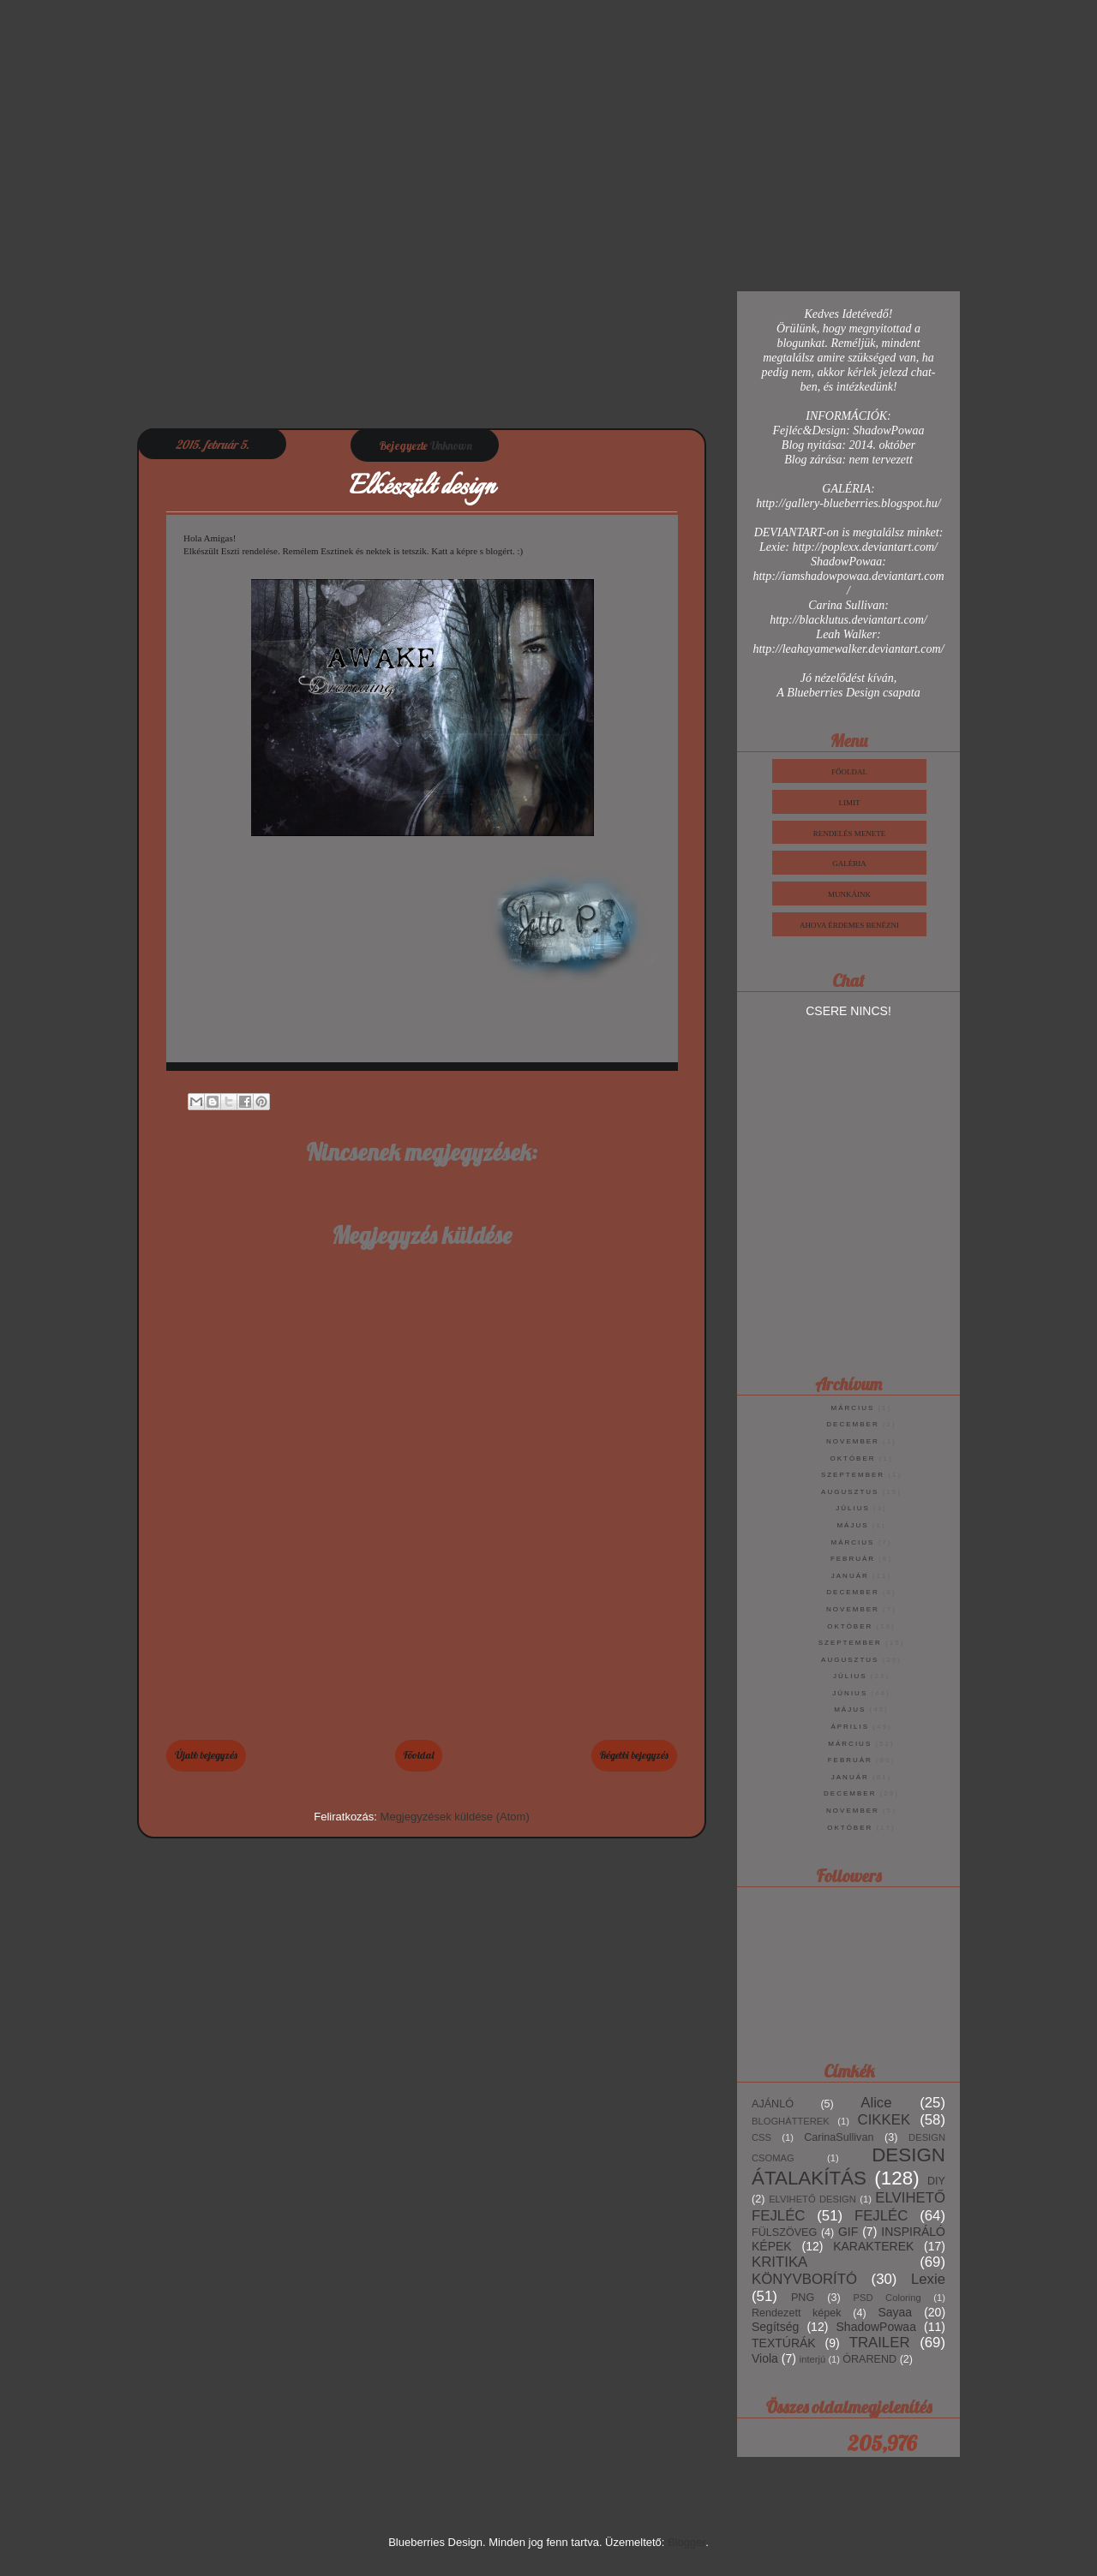  Describe the element at coordinates (884, 2120) in the screenshot. I see `CIKKEK` at that location.